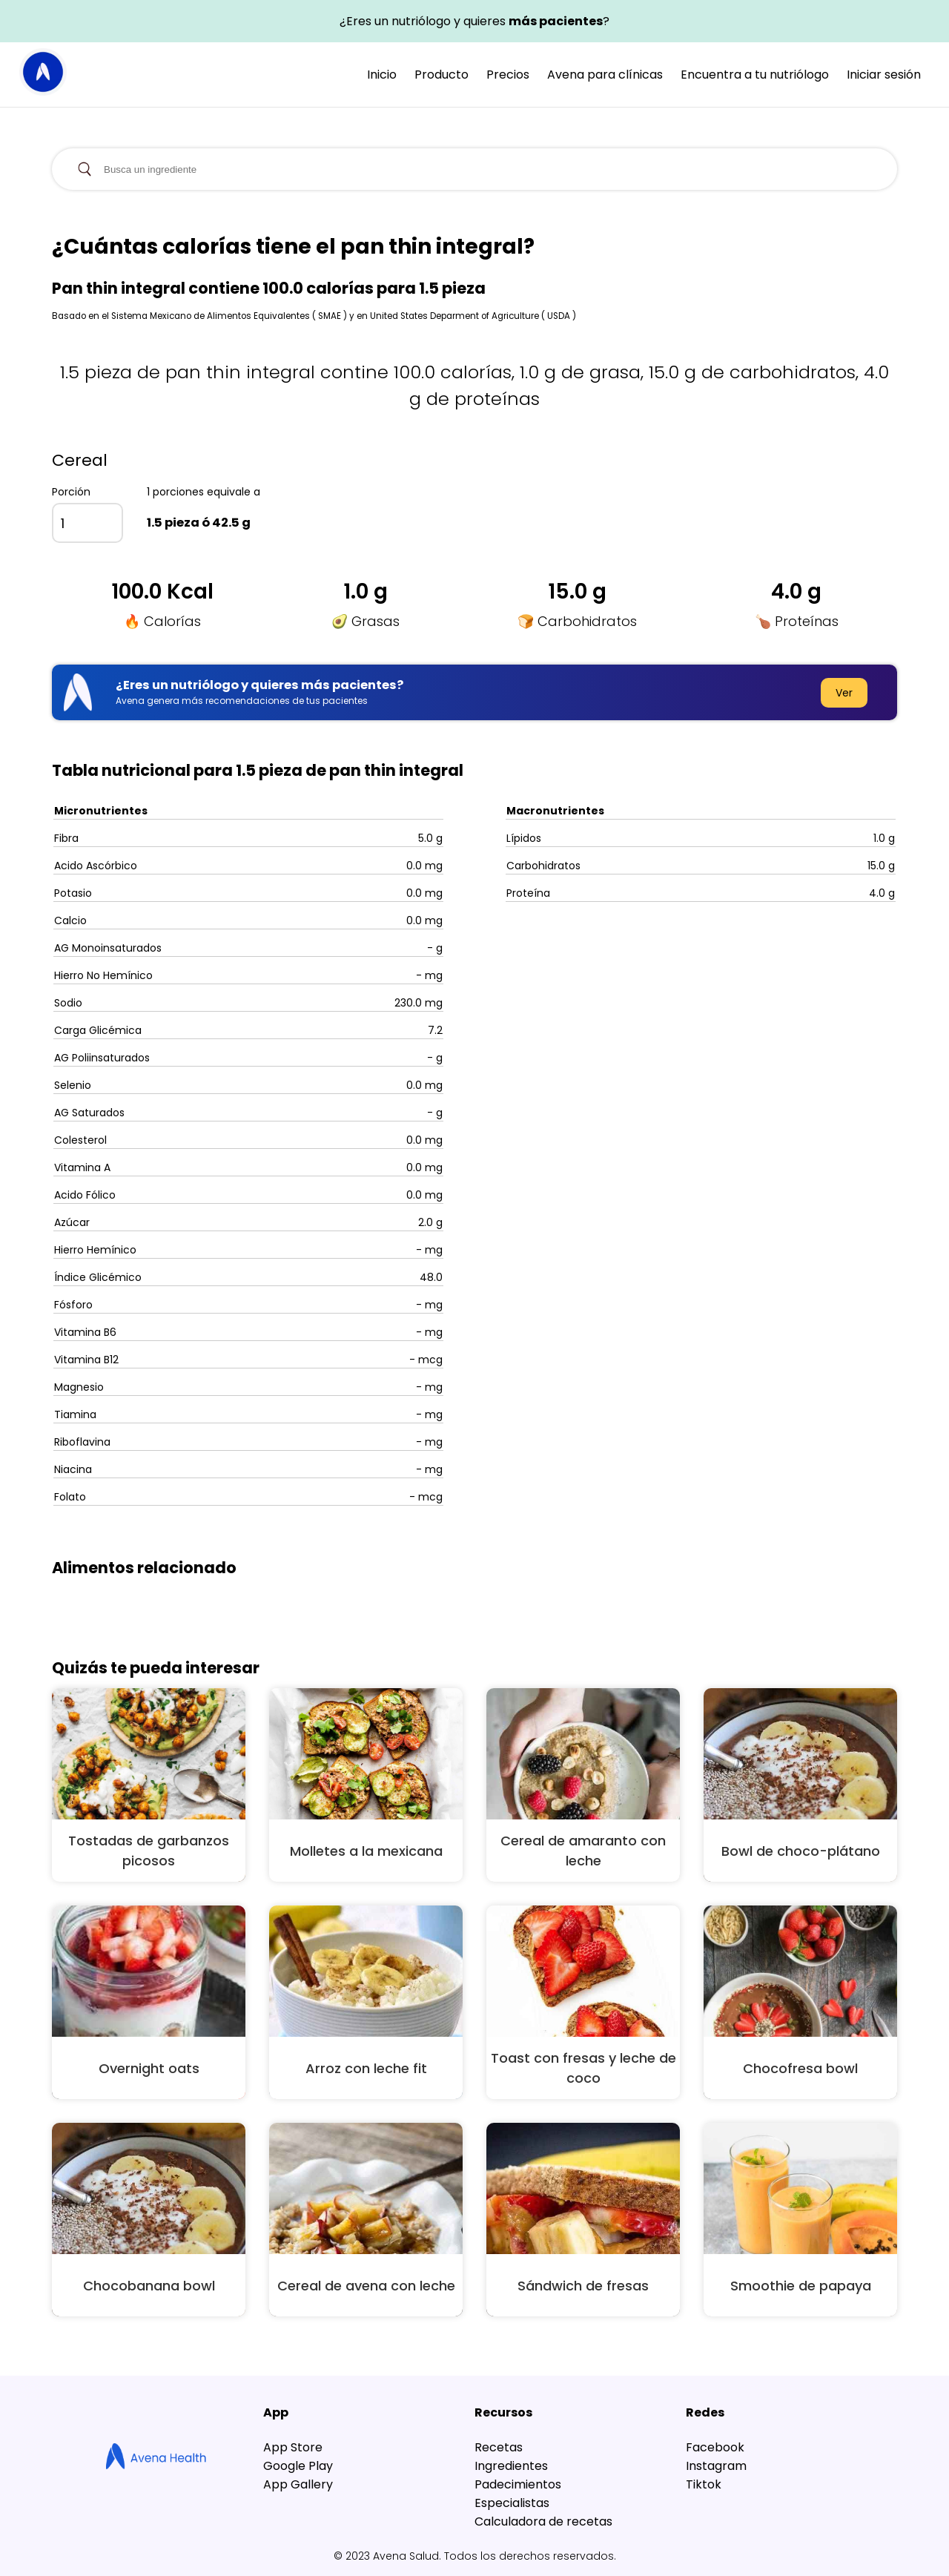  Describe the element at coordinates (293, 2447) in the screenshot. I see `App Store` at that location.